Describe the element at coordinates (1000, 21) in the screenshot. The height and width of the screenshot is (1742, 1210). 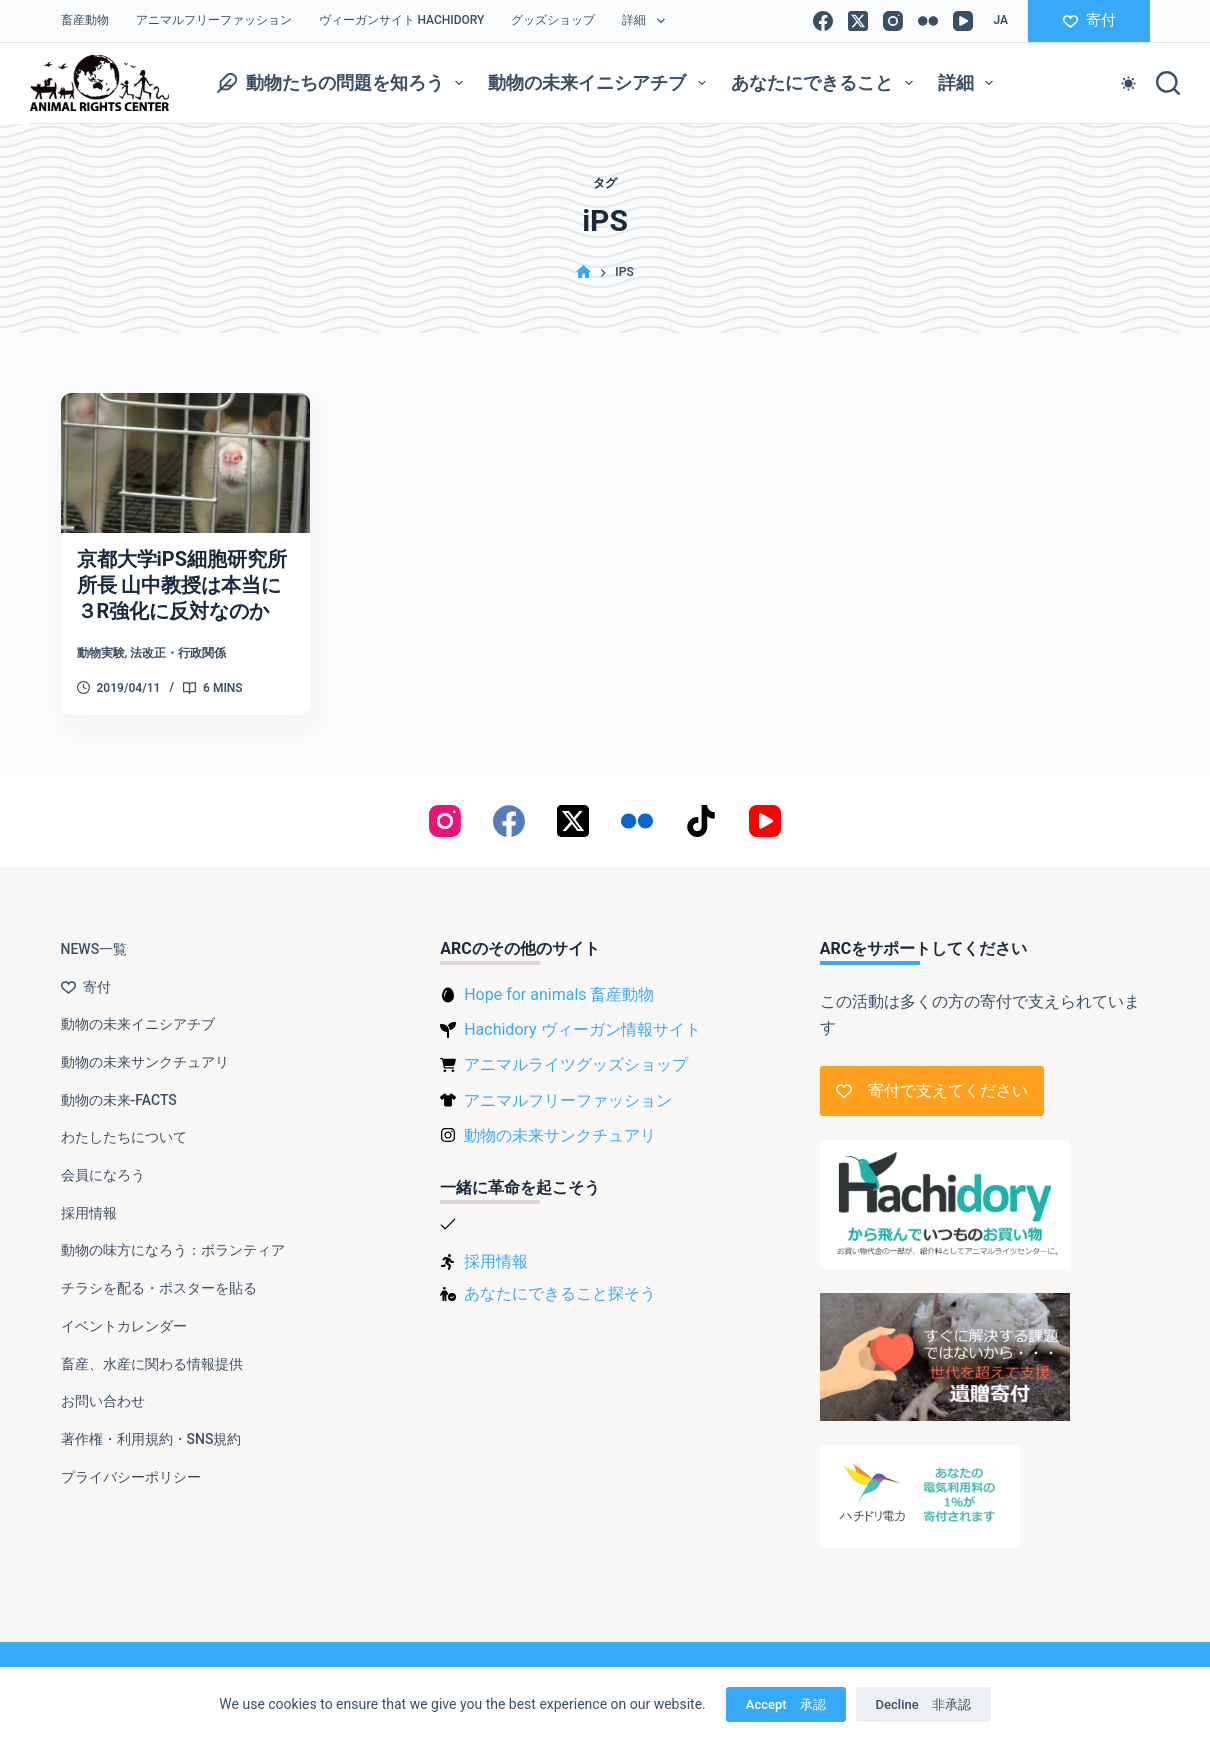
I see `[日本語]` at that location.